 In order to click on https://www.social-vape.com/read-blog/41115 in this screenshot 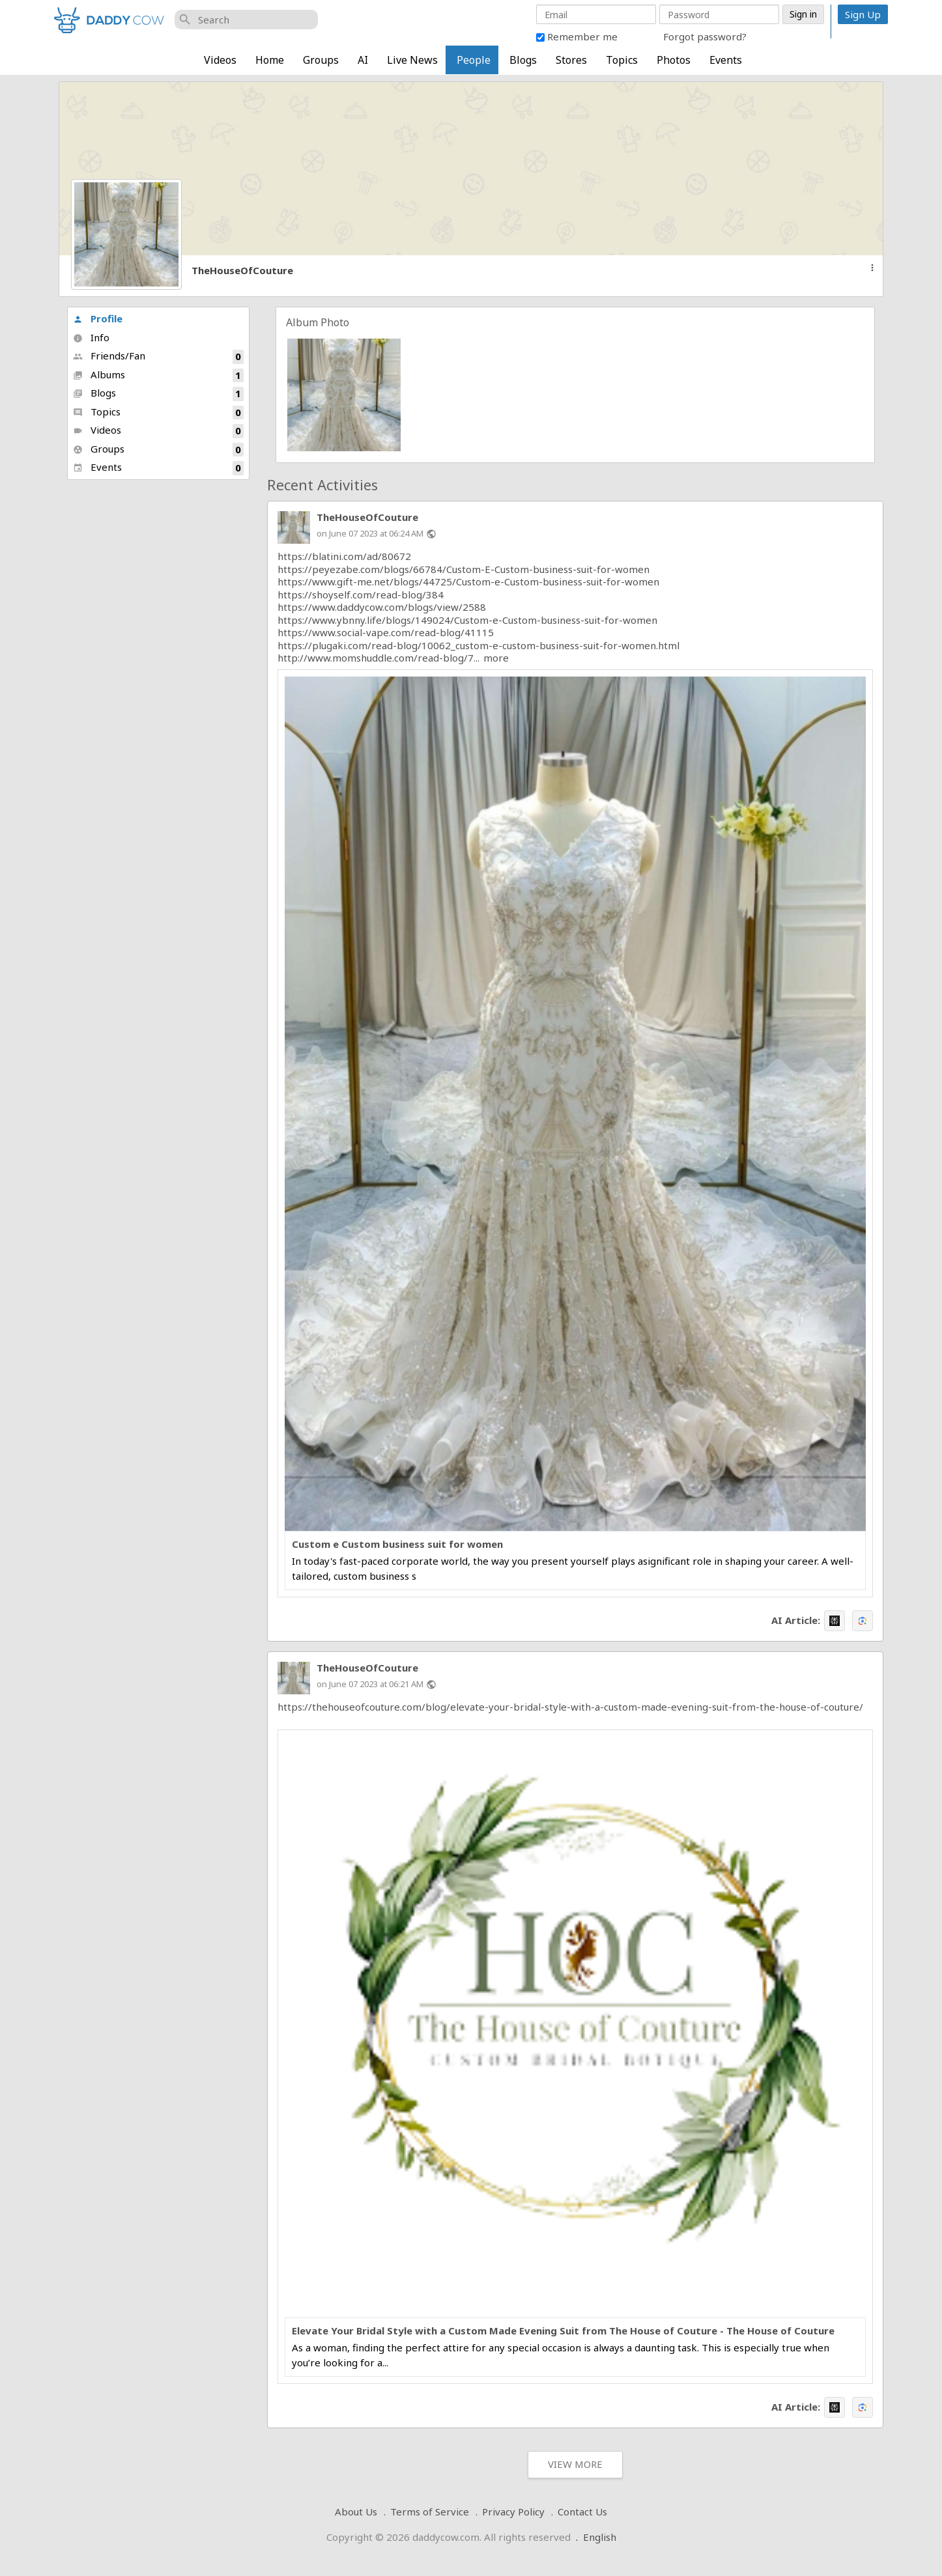, I will do `click(386, 632)`.